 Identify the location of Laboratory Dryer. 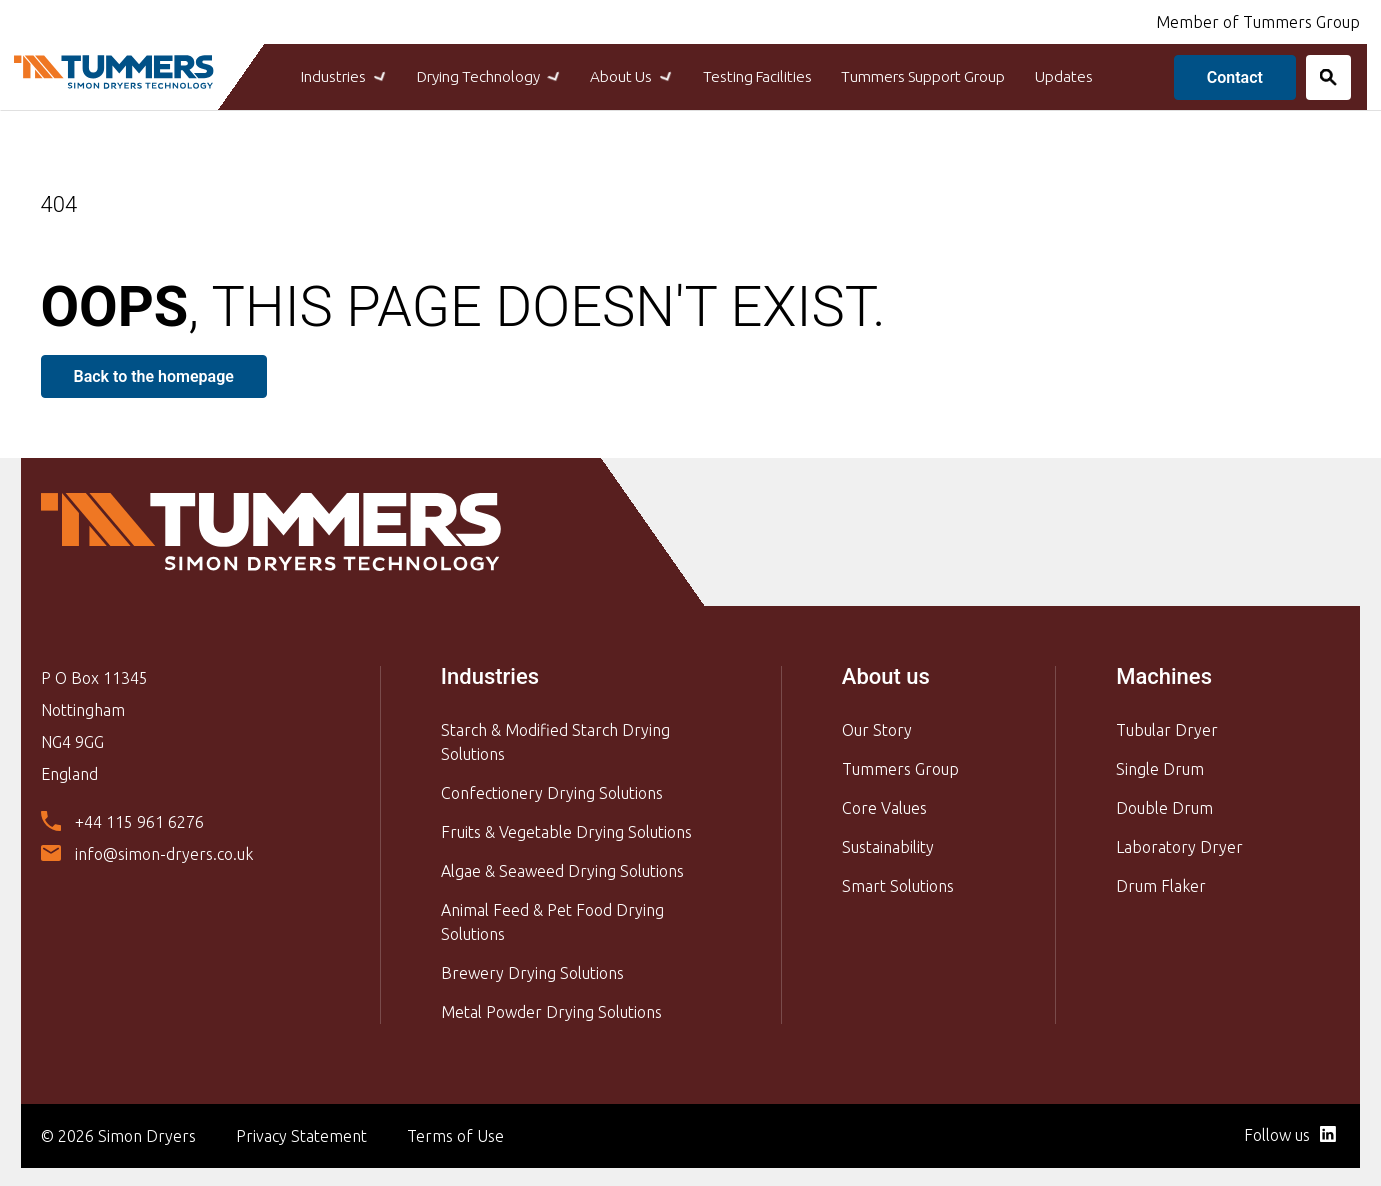
(1179, 844).